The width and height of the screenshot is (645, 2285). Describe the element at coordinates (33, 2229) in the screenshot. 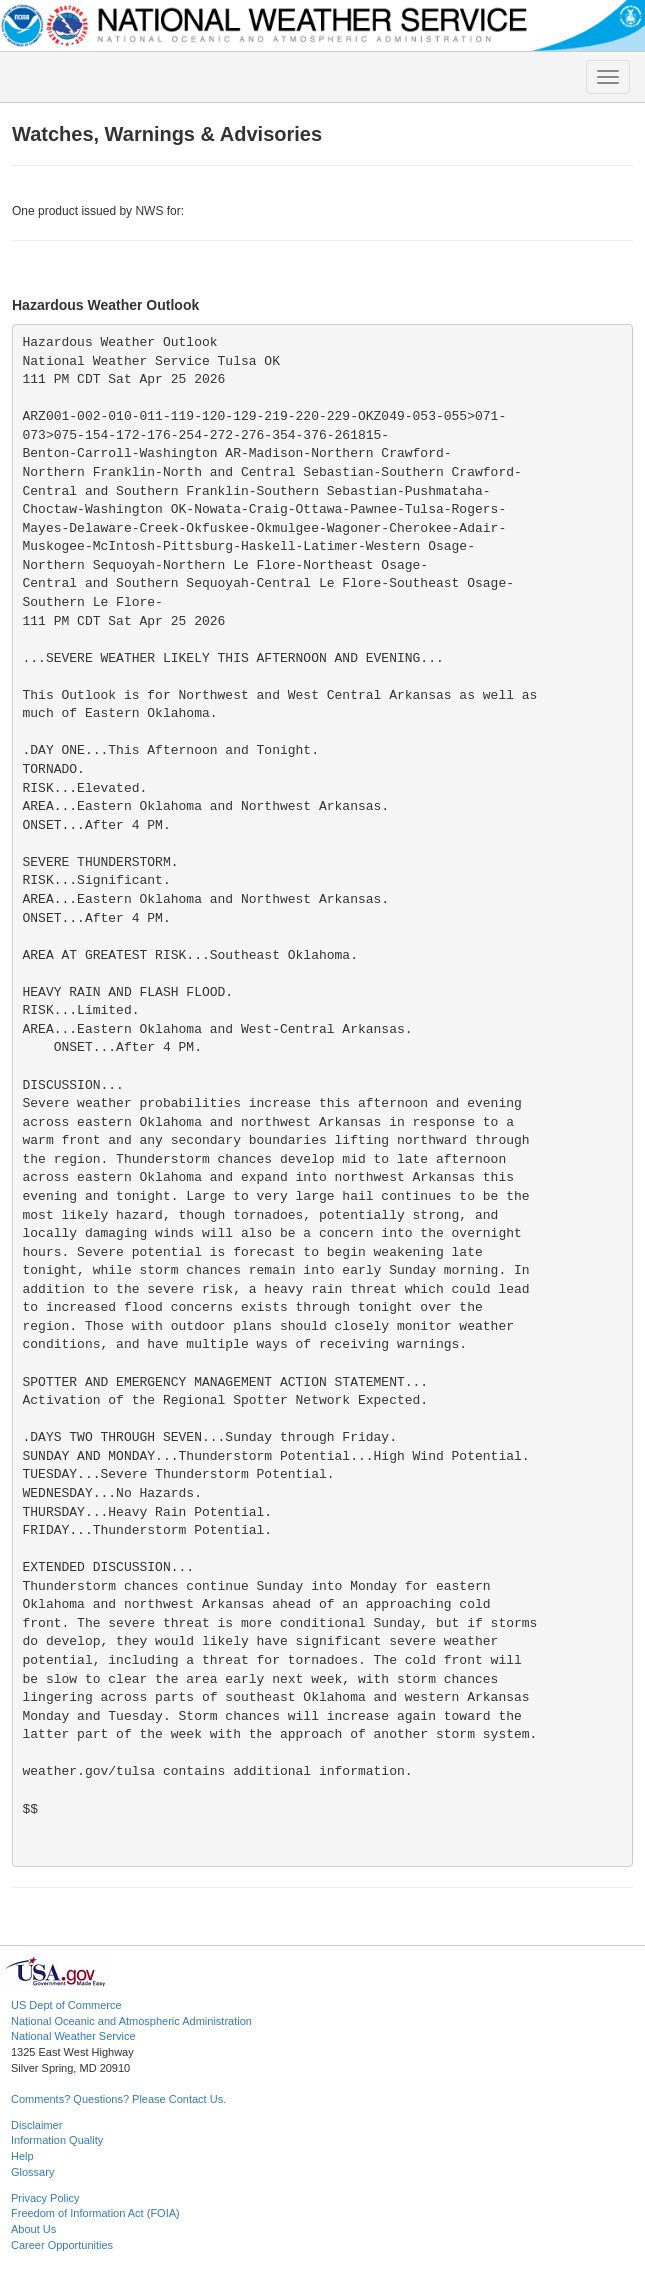

I see `About Us` at that location.